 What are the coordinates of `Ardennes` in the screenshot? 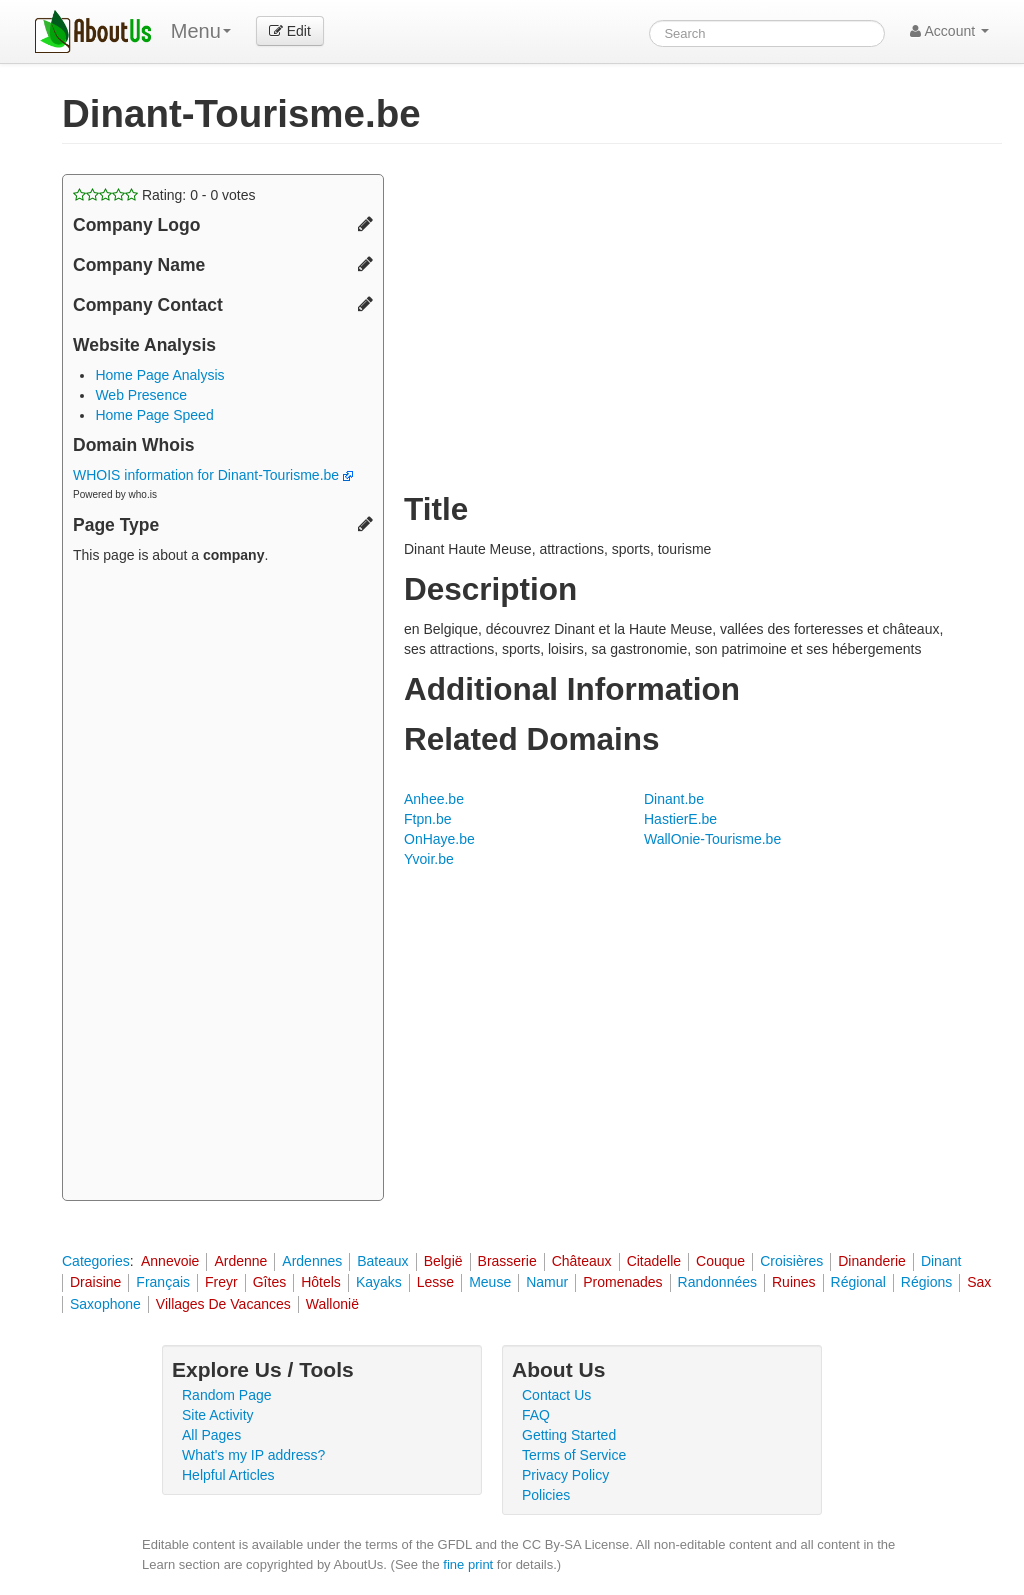 It's located at (312, 1261).